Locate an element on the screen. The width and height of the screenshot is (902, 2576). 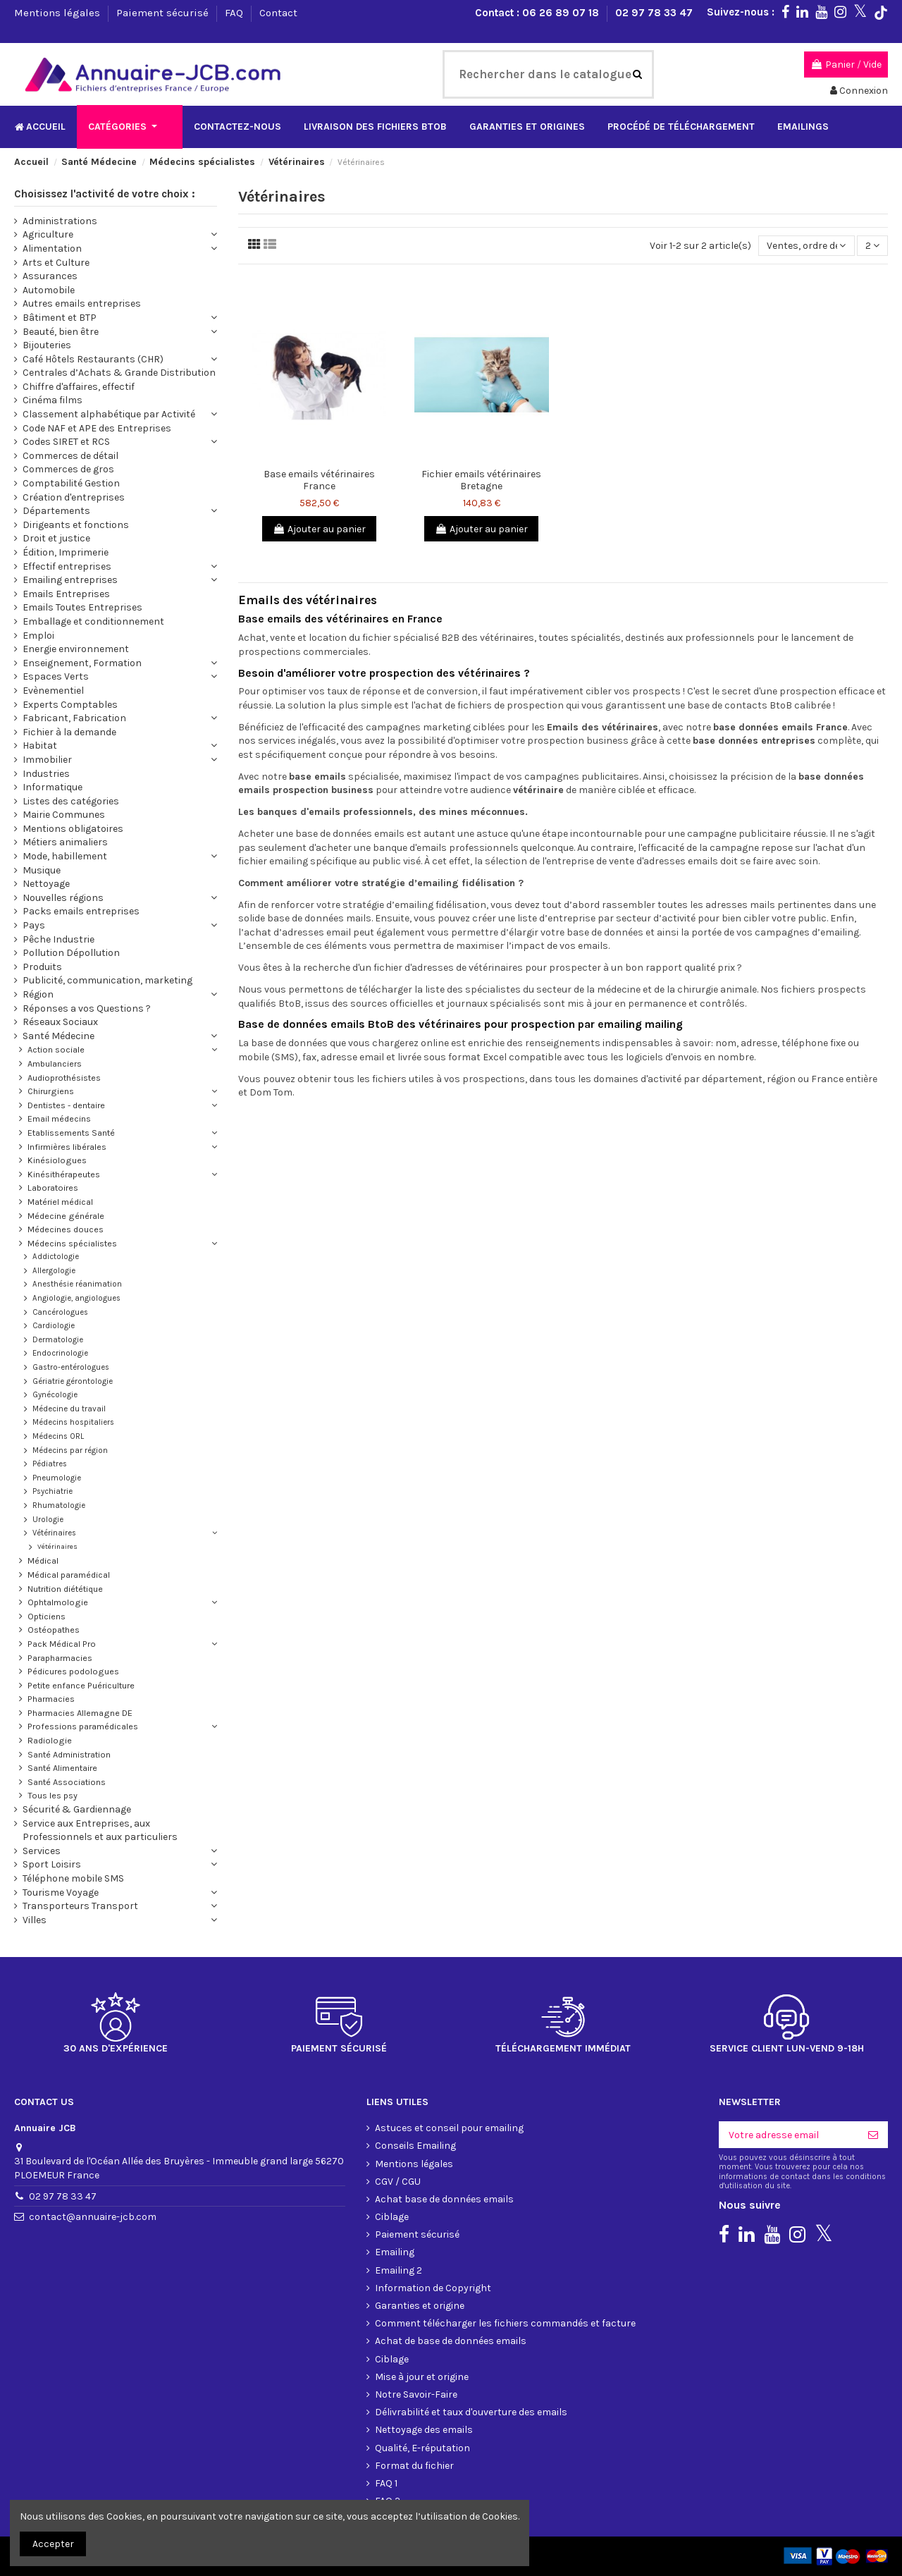
Information de Copyright is located at coordinates (433, 2288).